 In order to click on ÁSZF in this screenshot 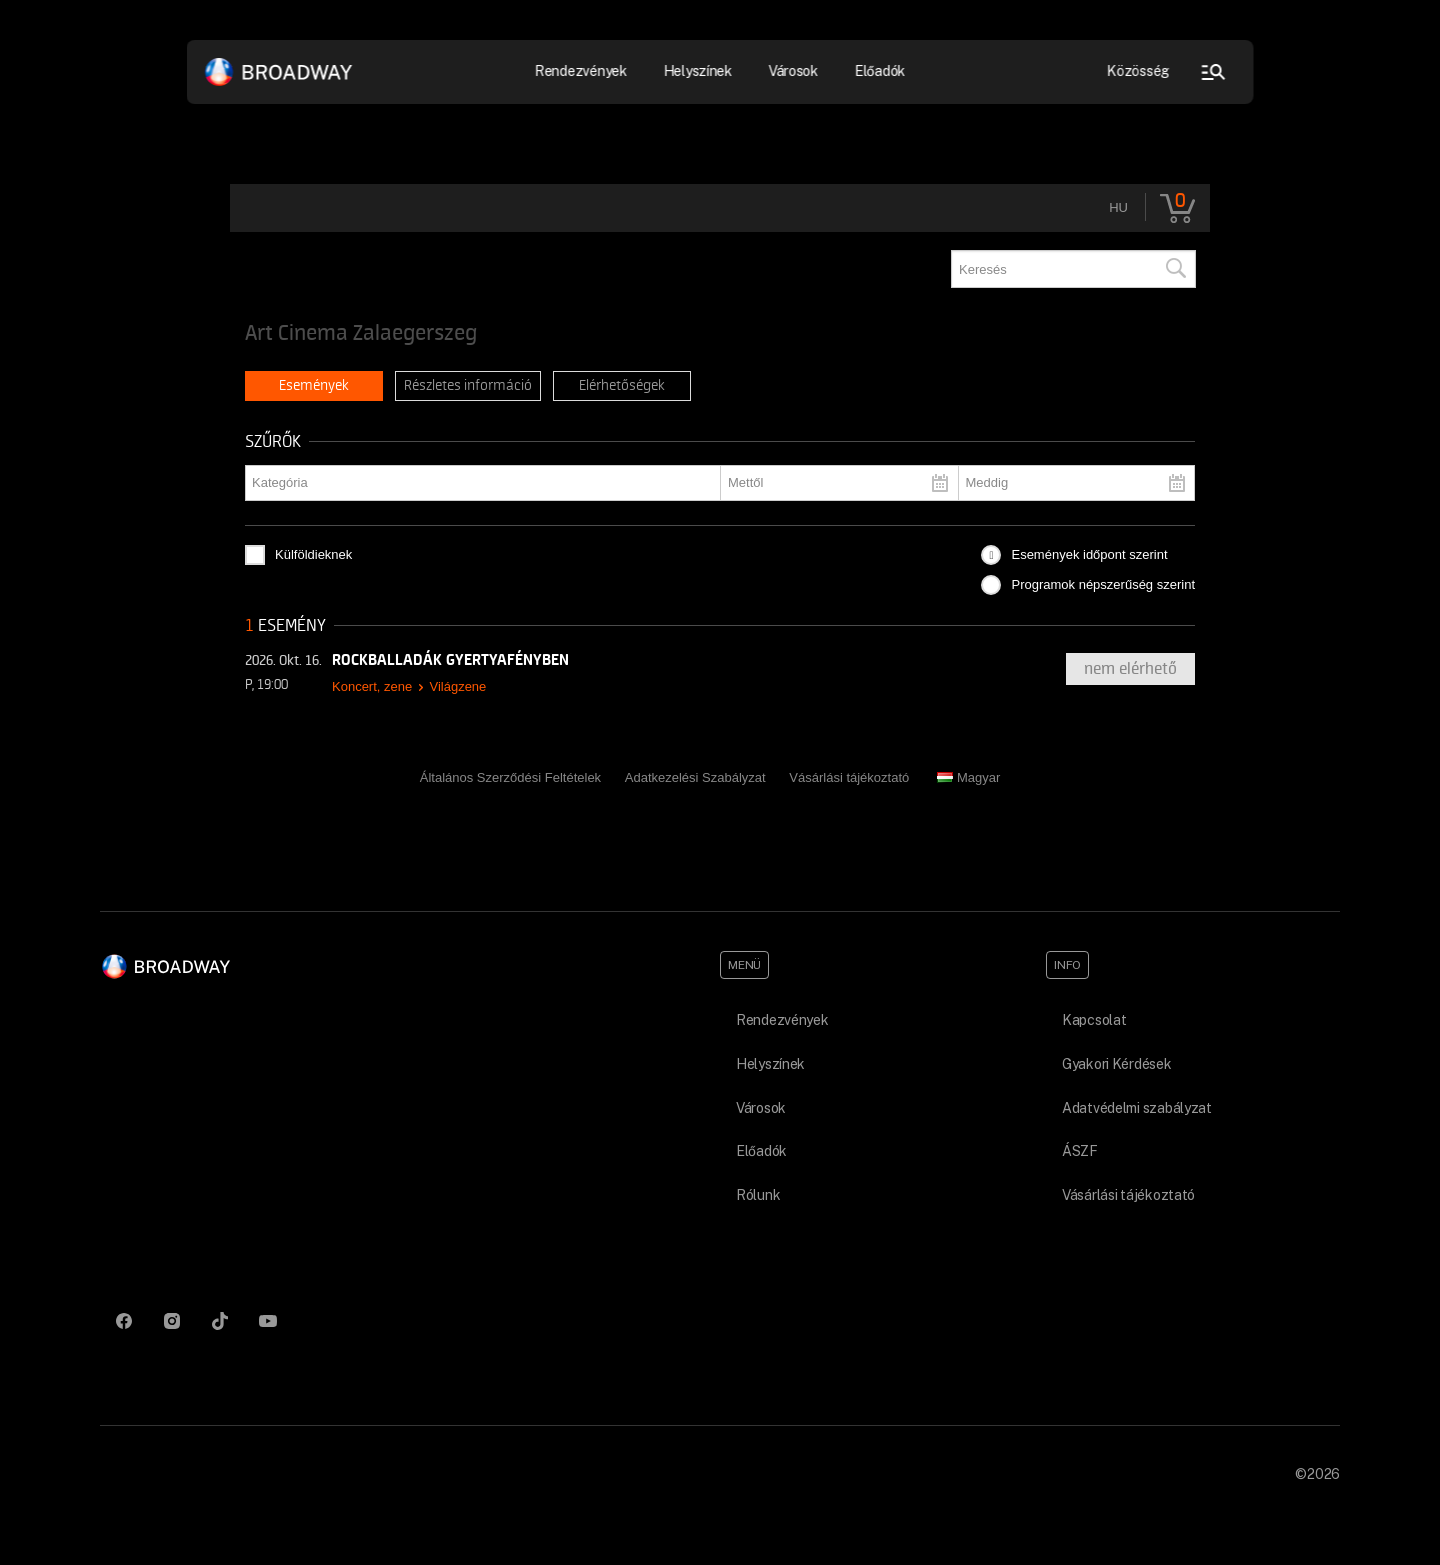, I will do `click(1080, 1151)`.